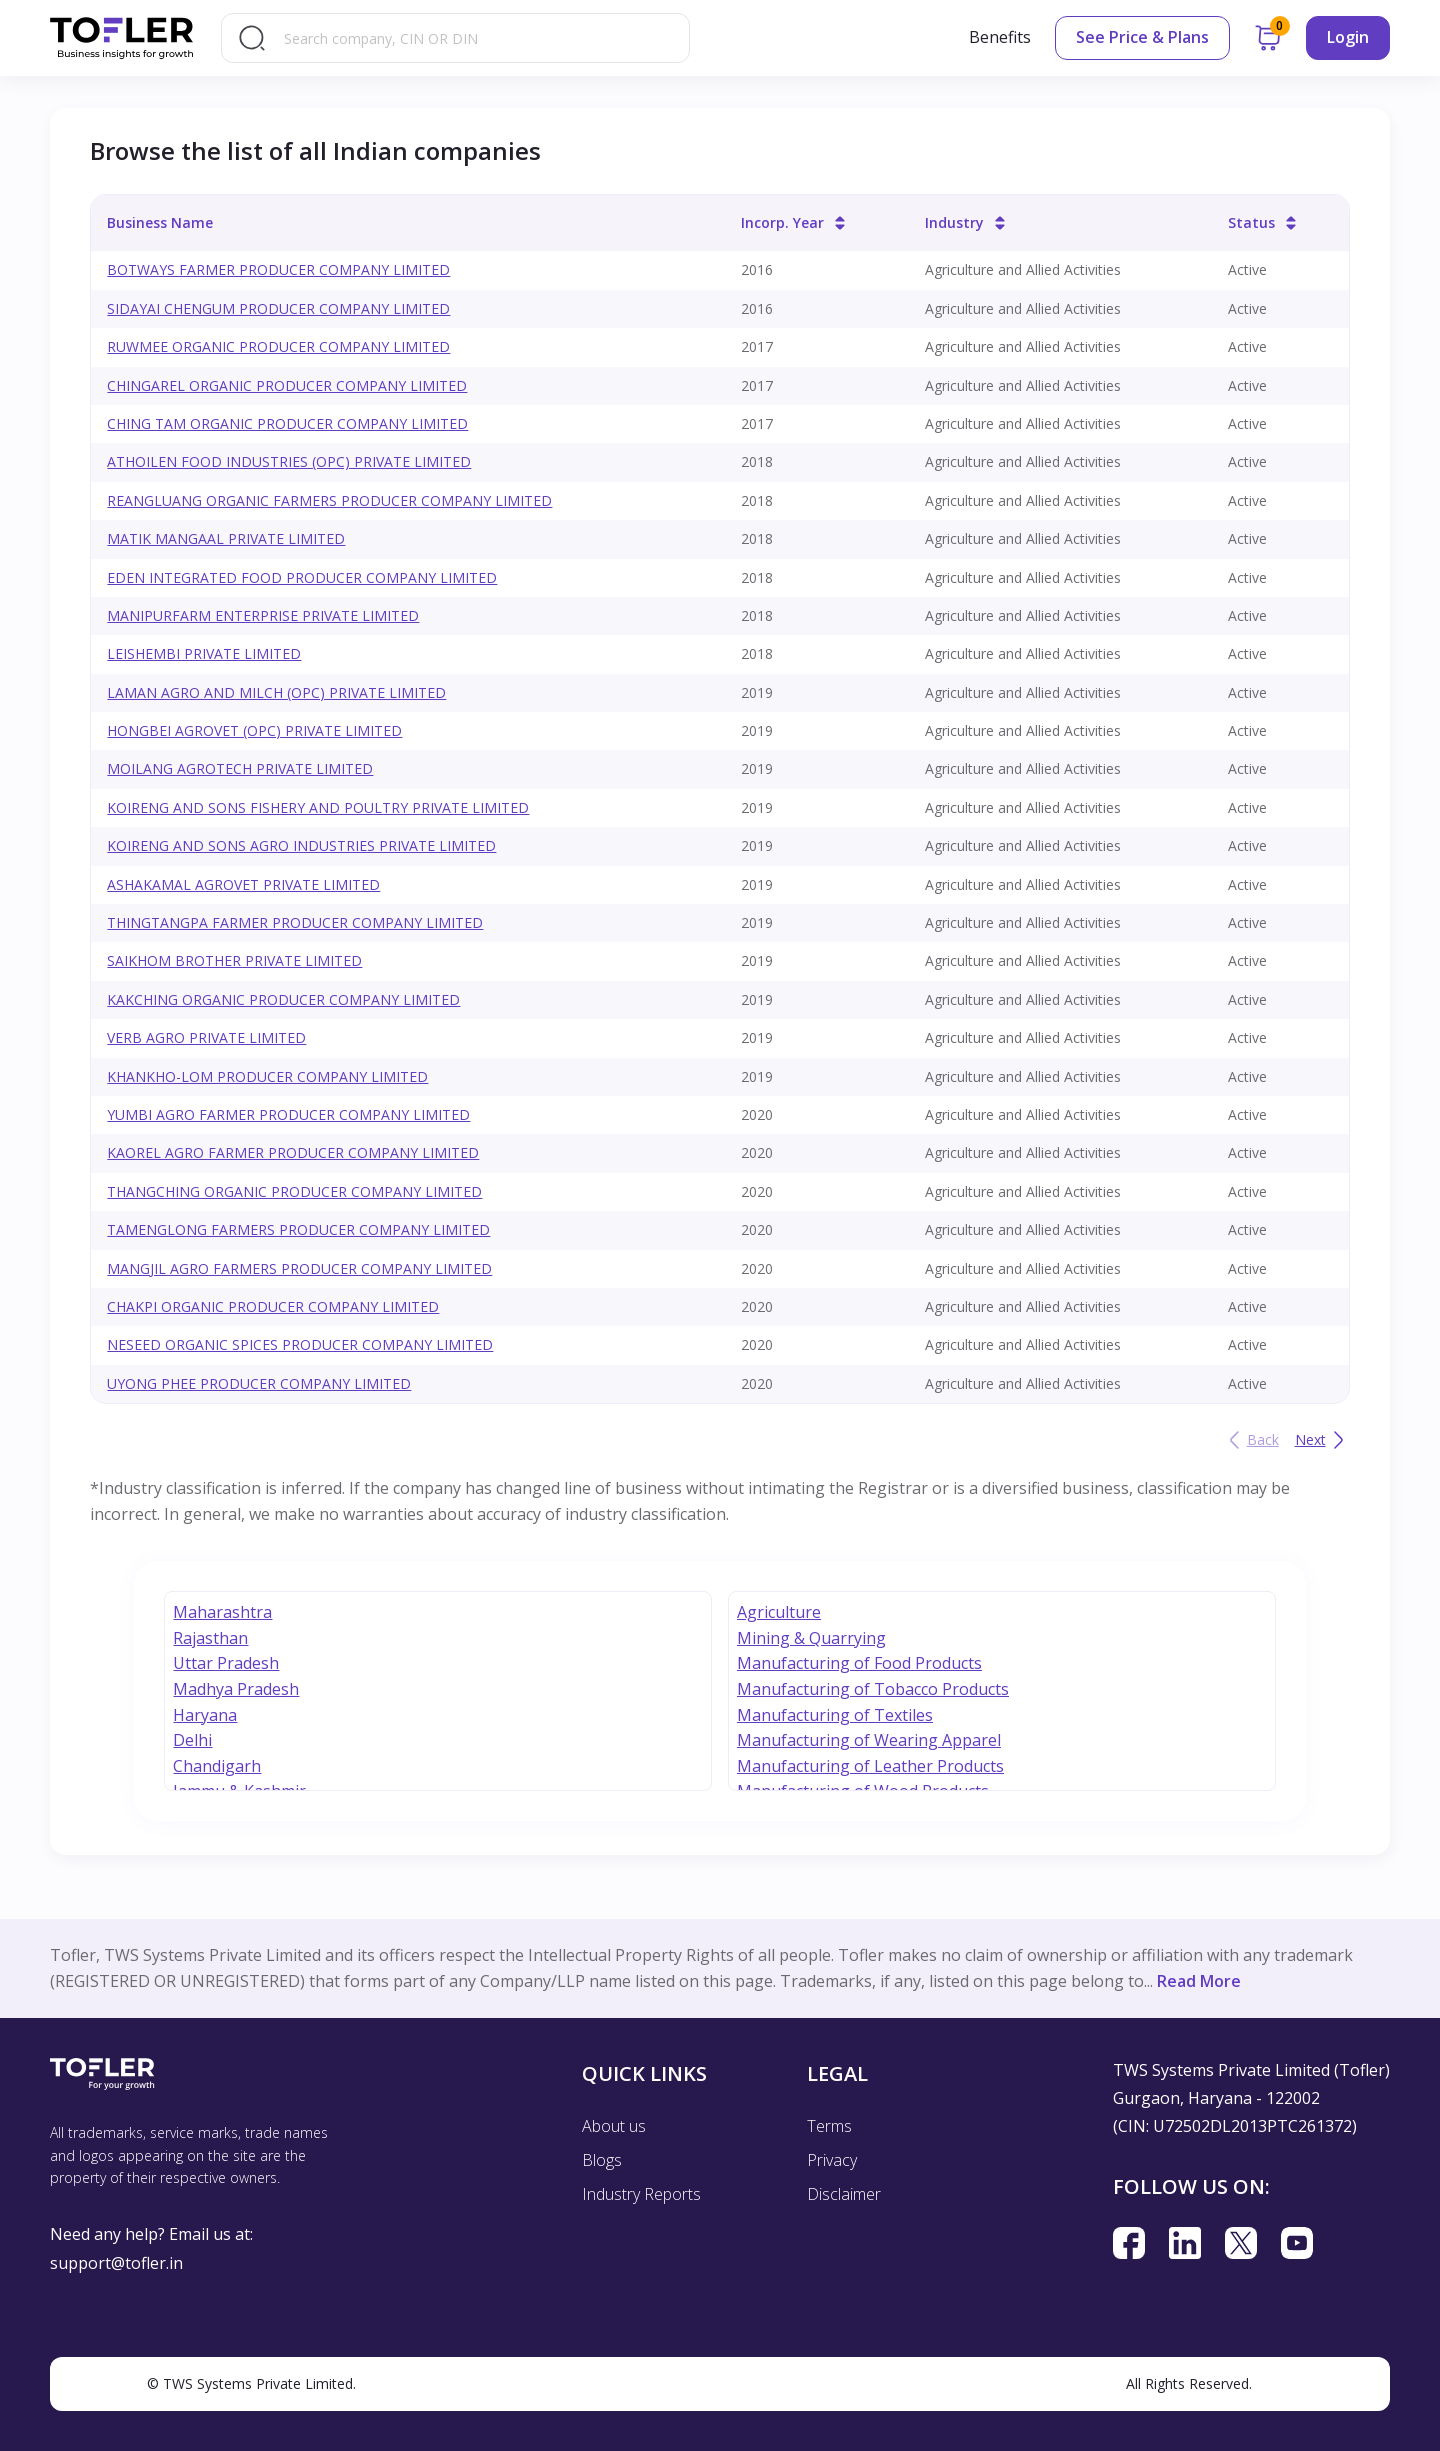 The width and height of the screenshot is (1440, 2451). What do you see at coordinates (1142, 37) in the screenshot?
I see `See Price & Plans` at bounding box center [1142, 37].